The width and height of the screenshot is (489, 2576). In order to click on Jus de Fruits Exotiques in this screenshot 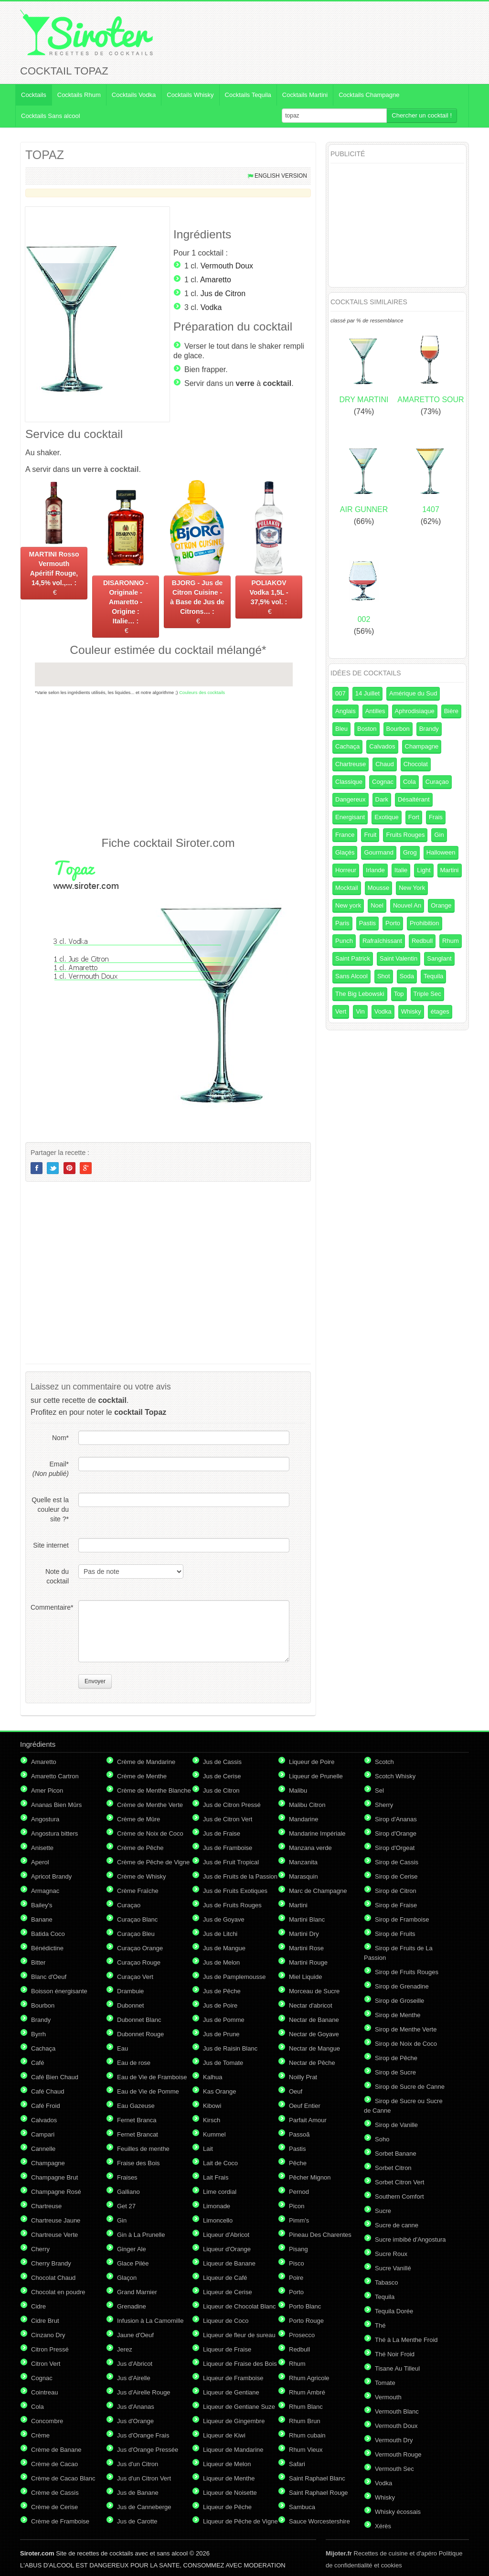, I will do `click(235, 1890)`.